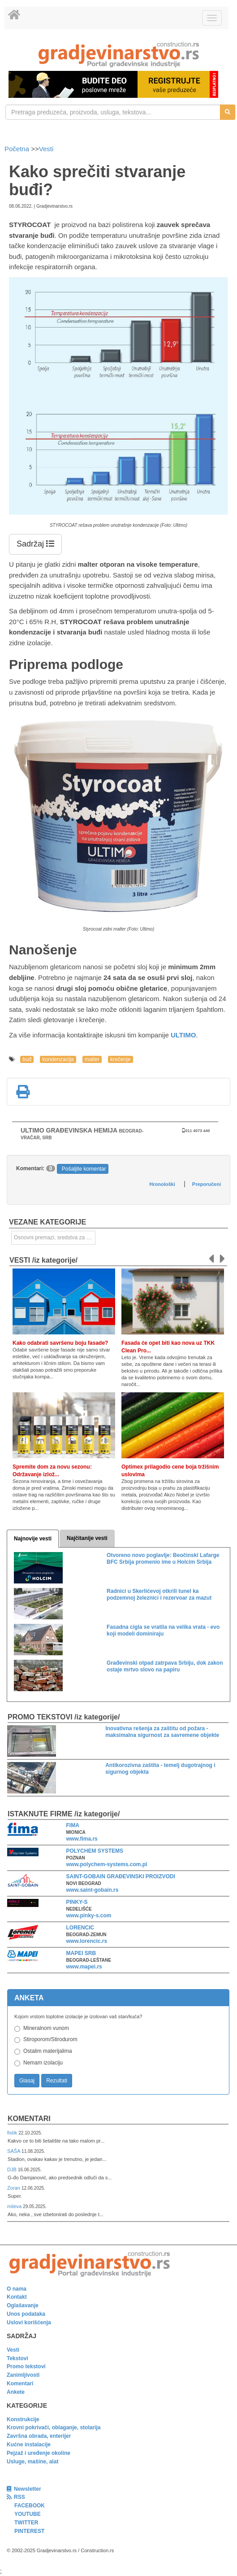 The height and width of the screenshot is (2576, 237). What do you see at coordinates (12, 2169) in the screenshot?
I see `DJB` at bounding box center [12, 2169].